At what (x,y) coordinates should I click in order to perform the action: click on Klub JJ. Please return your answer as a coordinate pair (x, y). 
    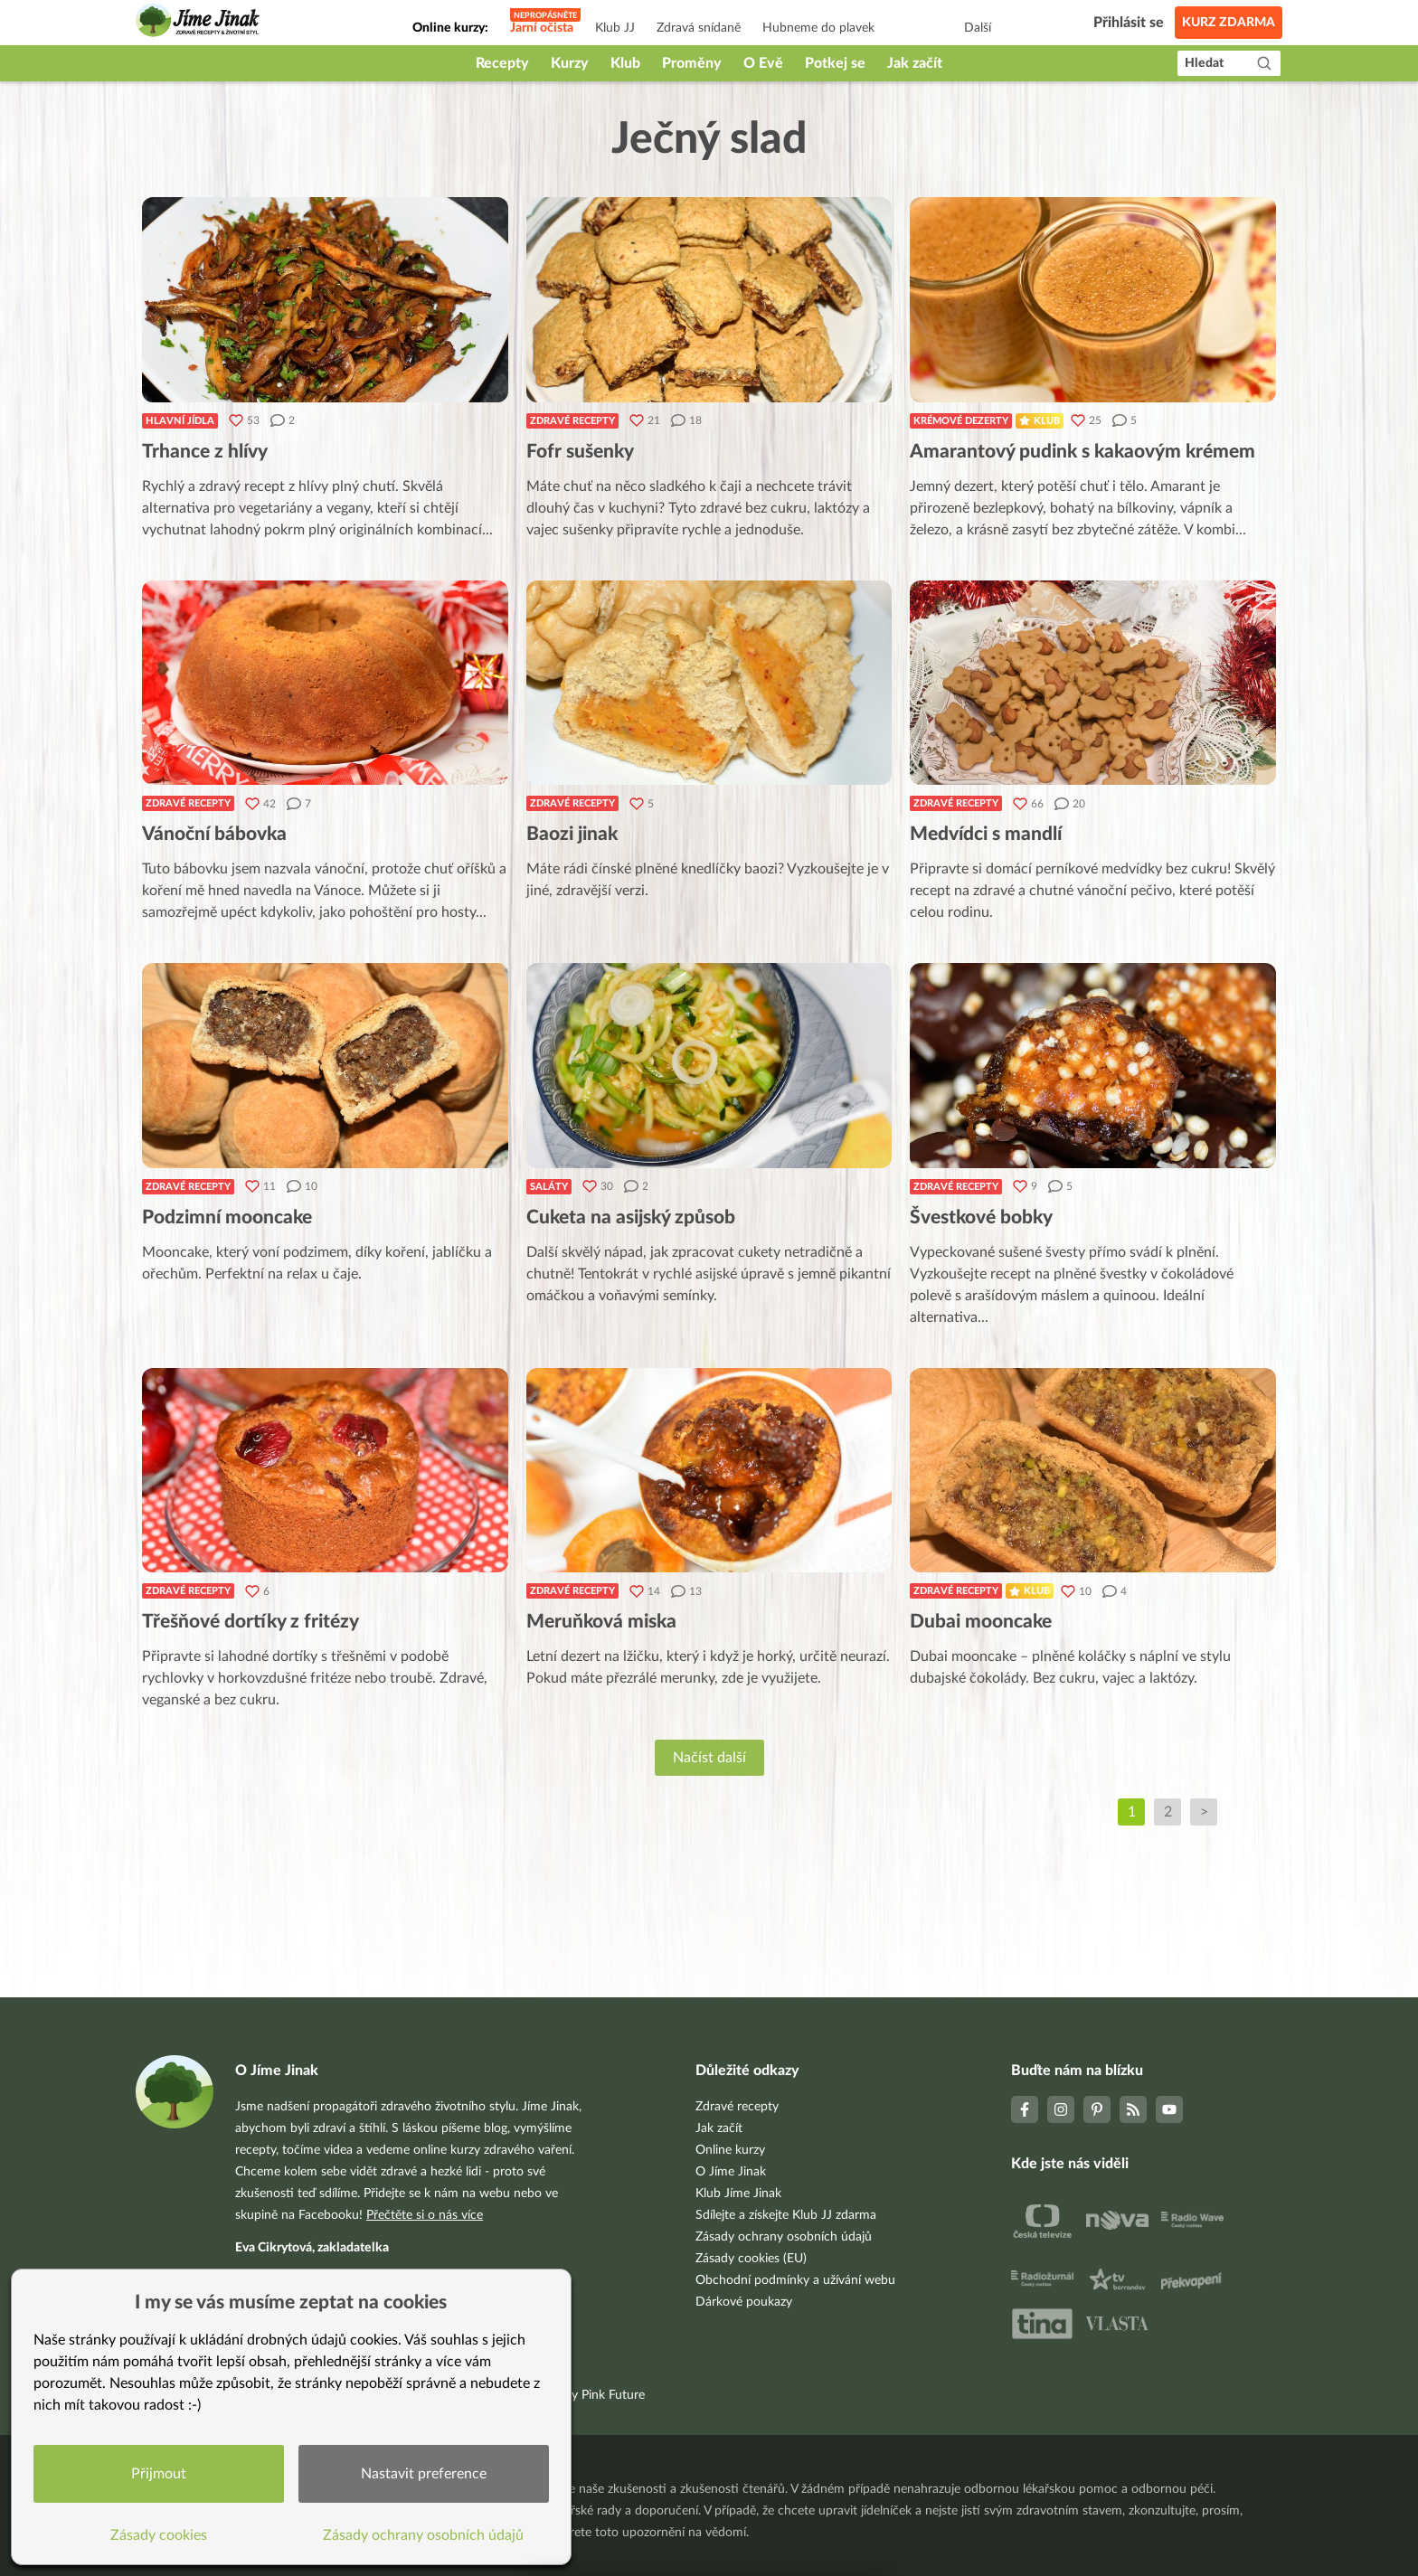
    Looking at the image, I should click on (615, 28).